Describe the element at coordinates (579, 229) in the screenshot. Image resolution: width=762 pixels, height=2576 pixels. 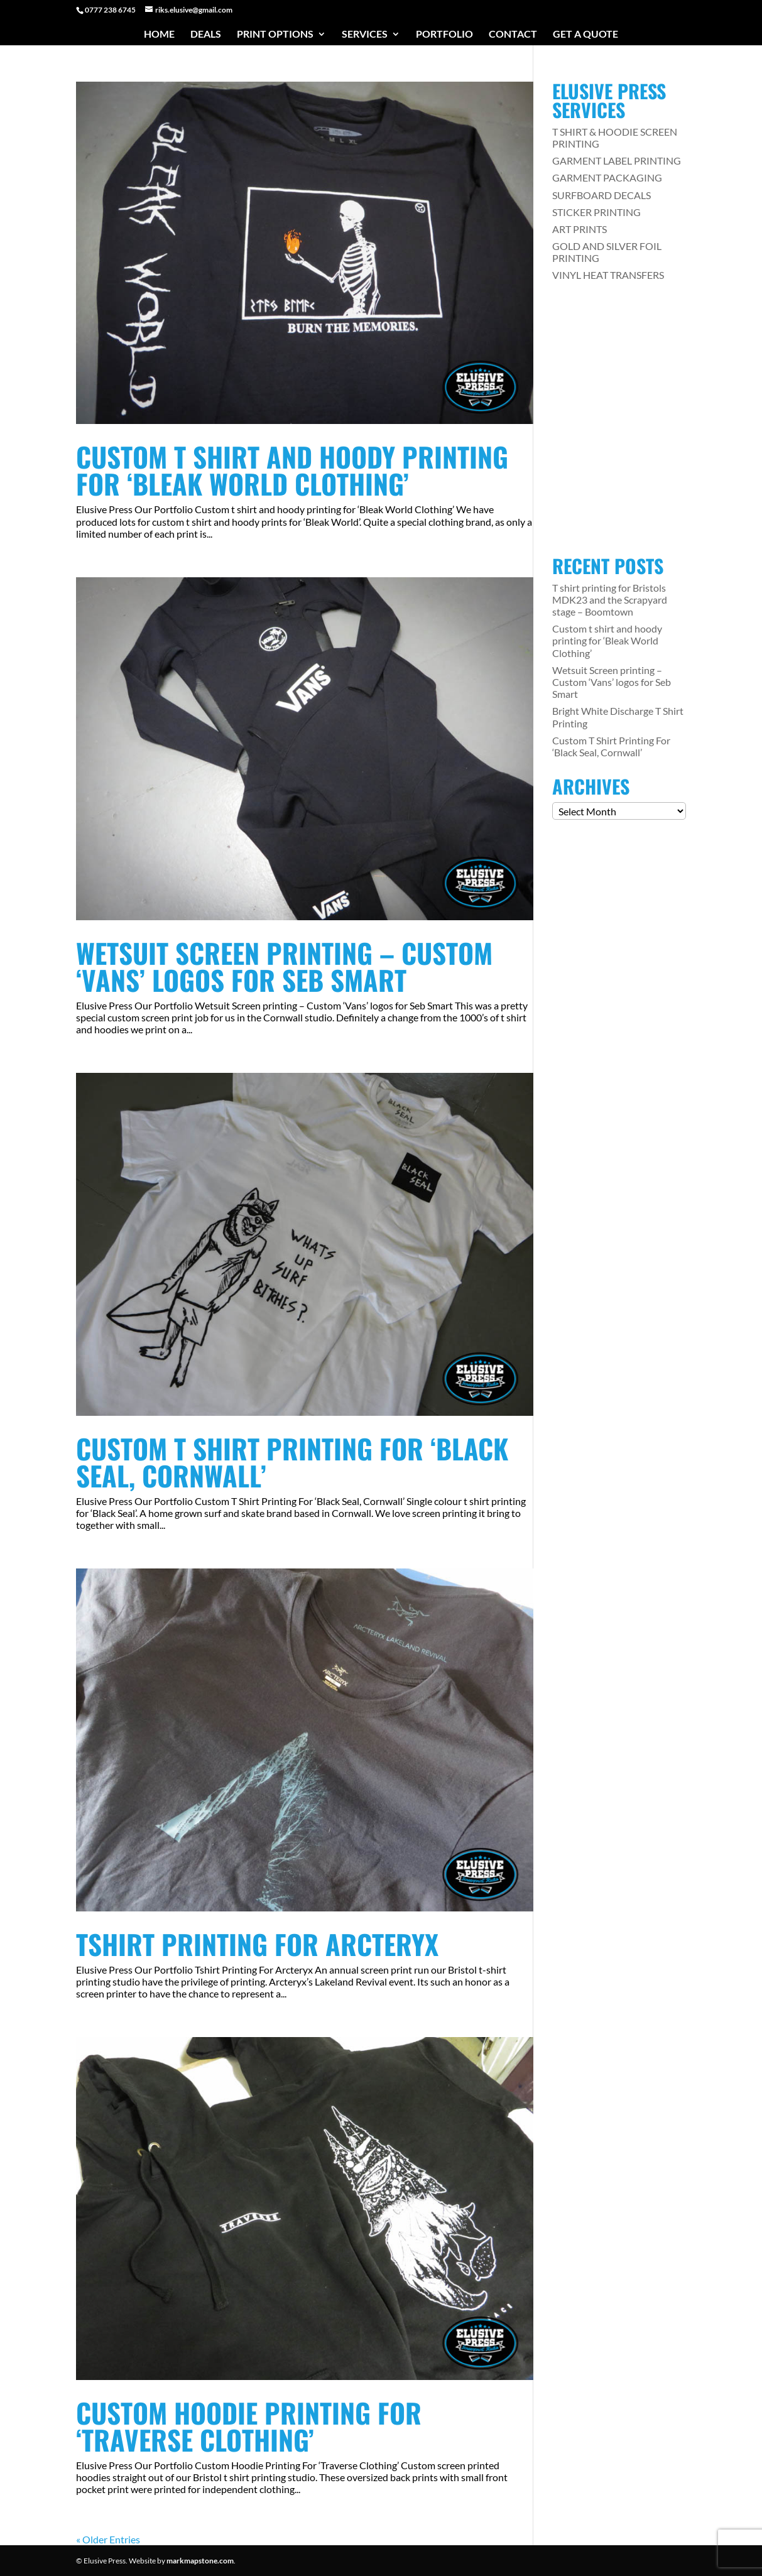
I see `ART PRINTS` at that location.